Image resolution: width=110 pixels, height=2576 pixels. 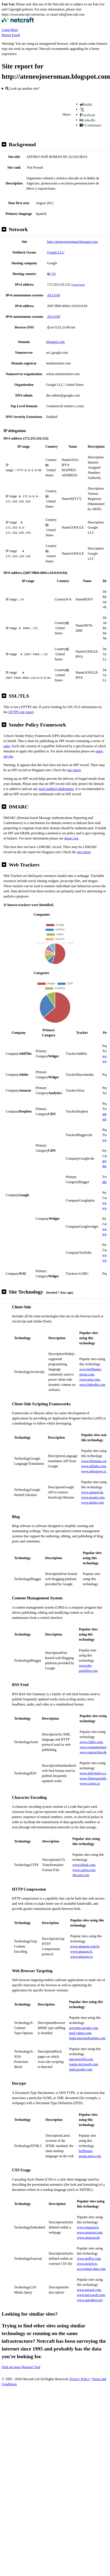 What do you see at coordinates (80, 2069) in the screenshot?
I see `mail.google.com` at bounding box center [80, 2069].